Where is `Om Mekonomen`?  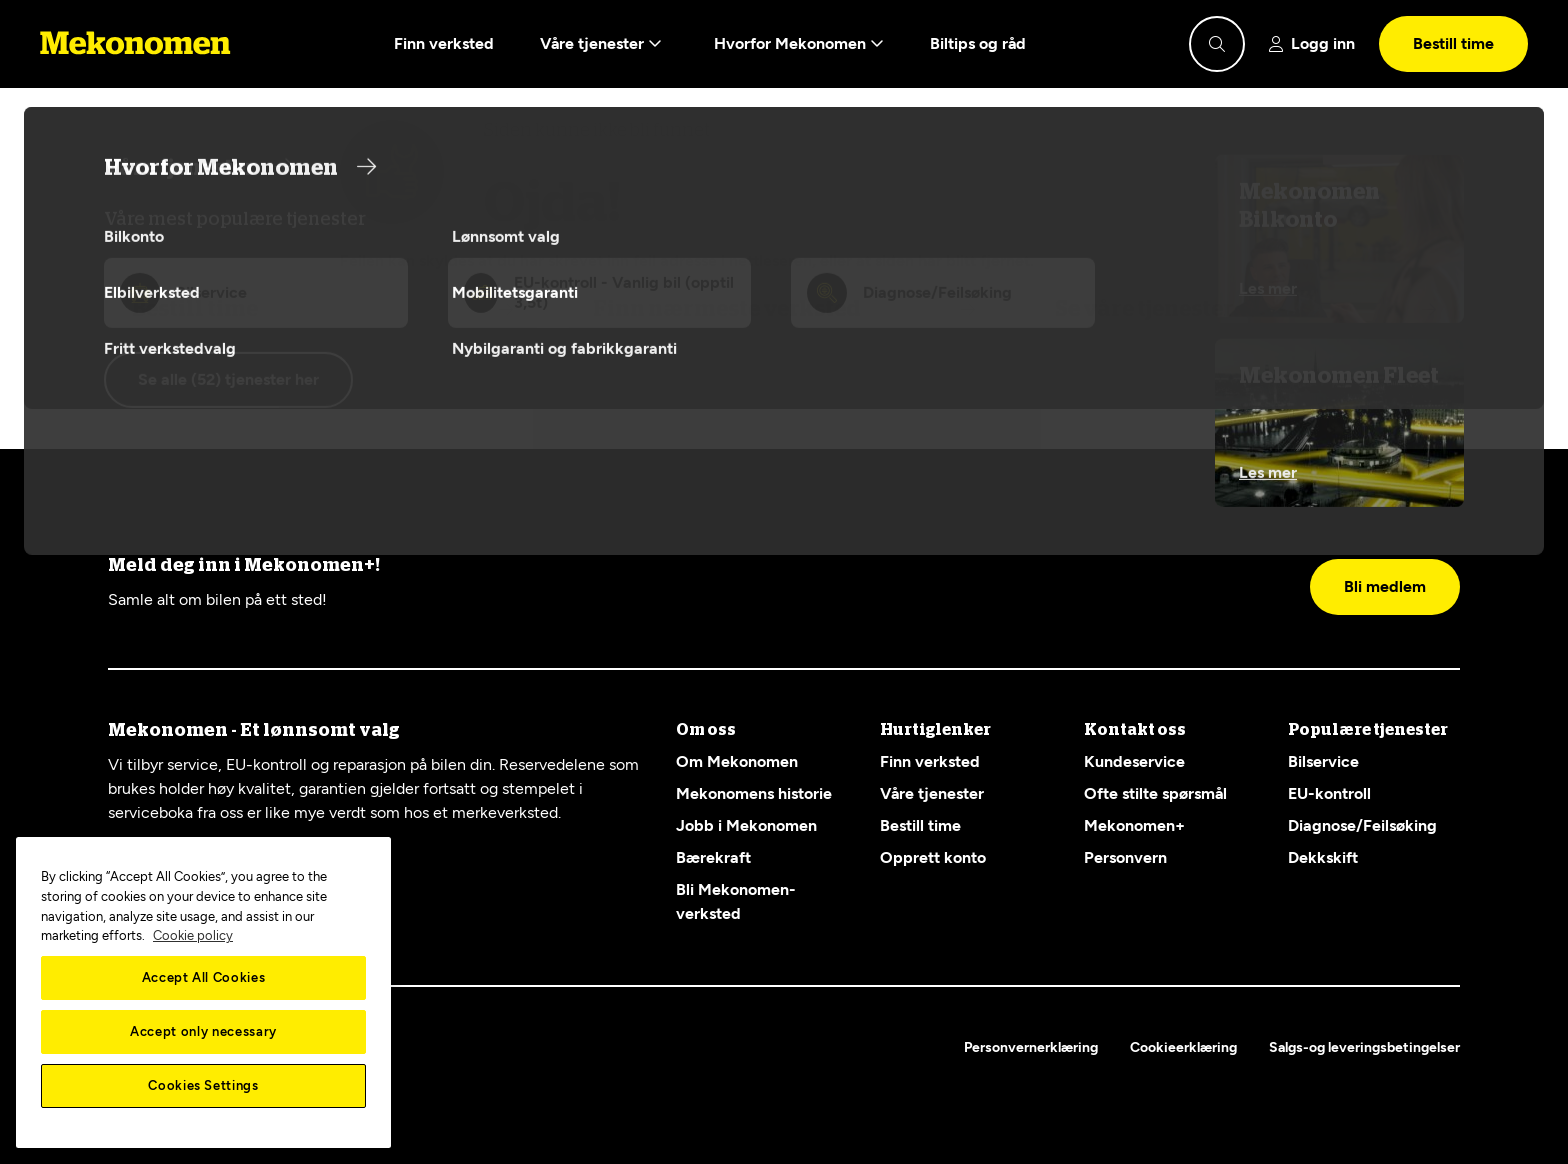
Om Mekonomen is located at coordinates (737, 761).